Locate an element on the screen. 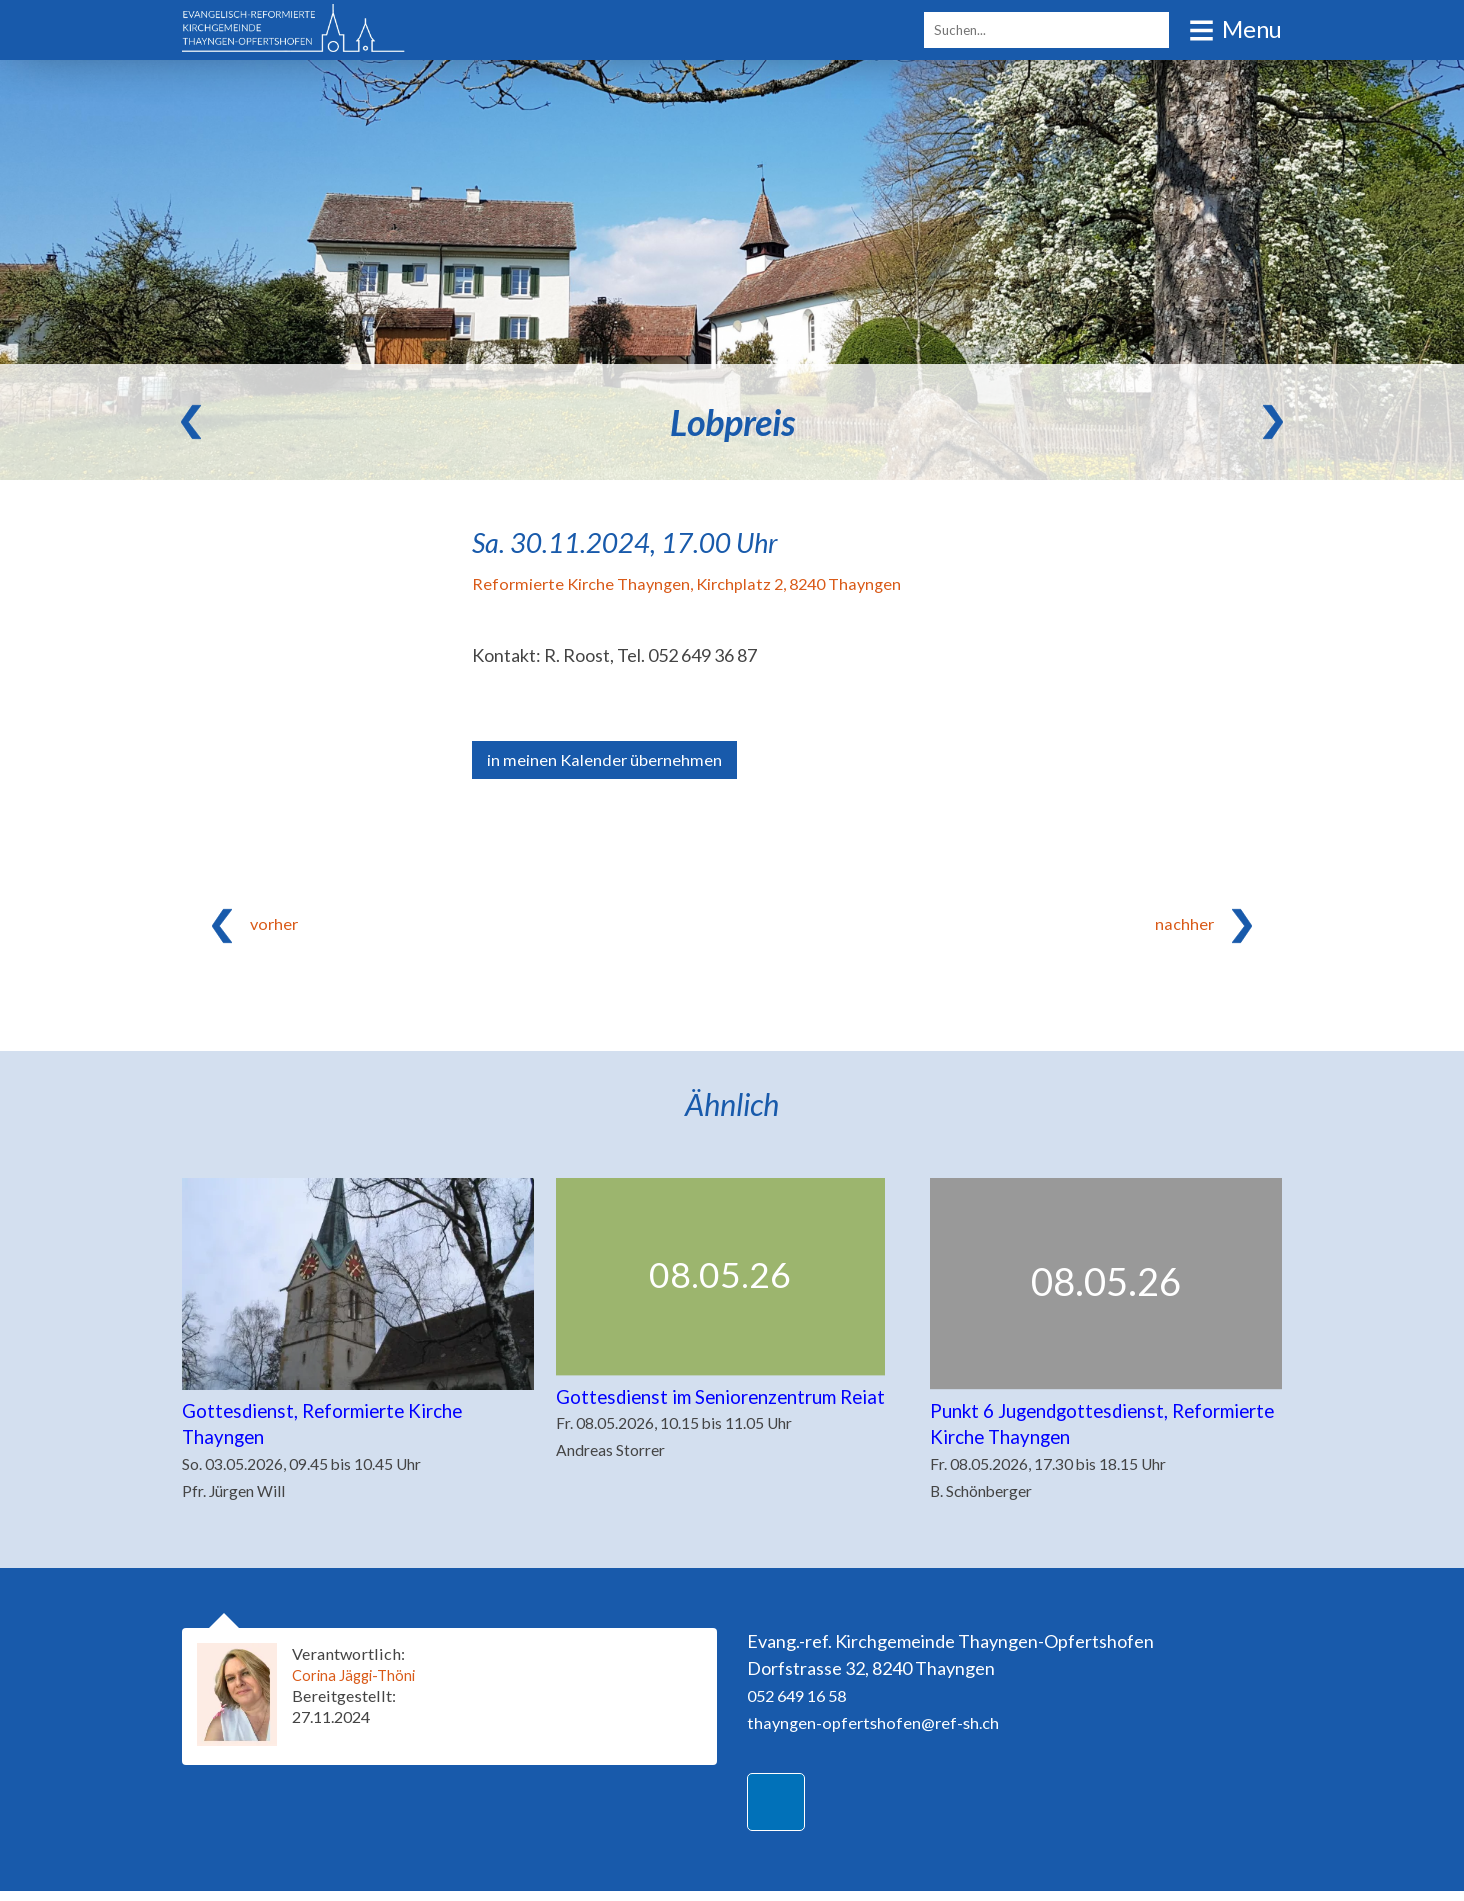  052 649 16 58 is located at coordinates (801, 1705).